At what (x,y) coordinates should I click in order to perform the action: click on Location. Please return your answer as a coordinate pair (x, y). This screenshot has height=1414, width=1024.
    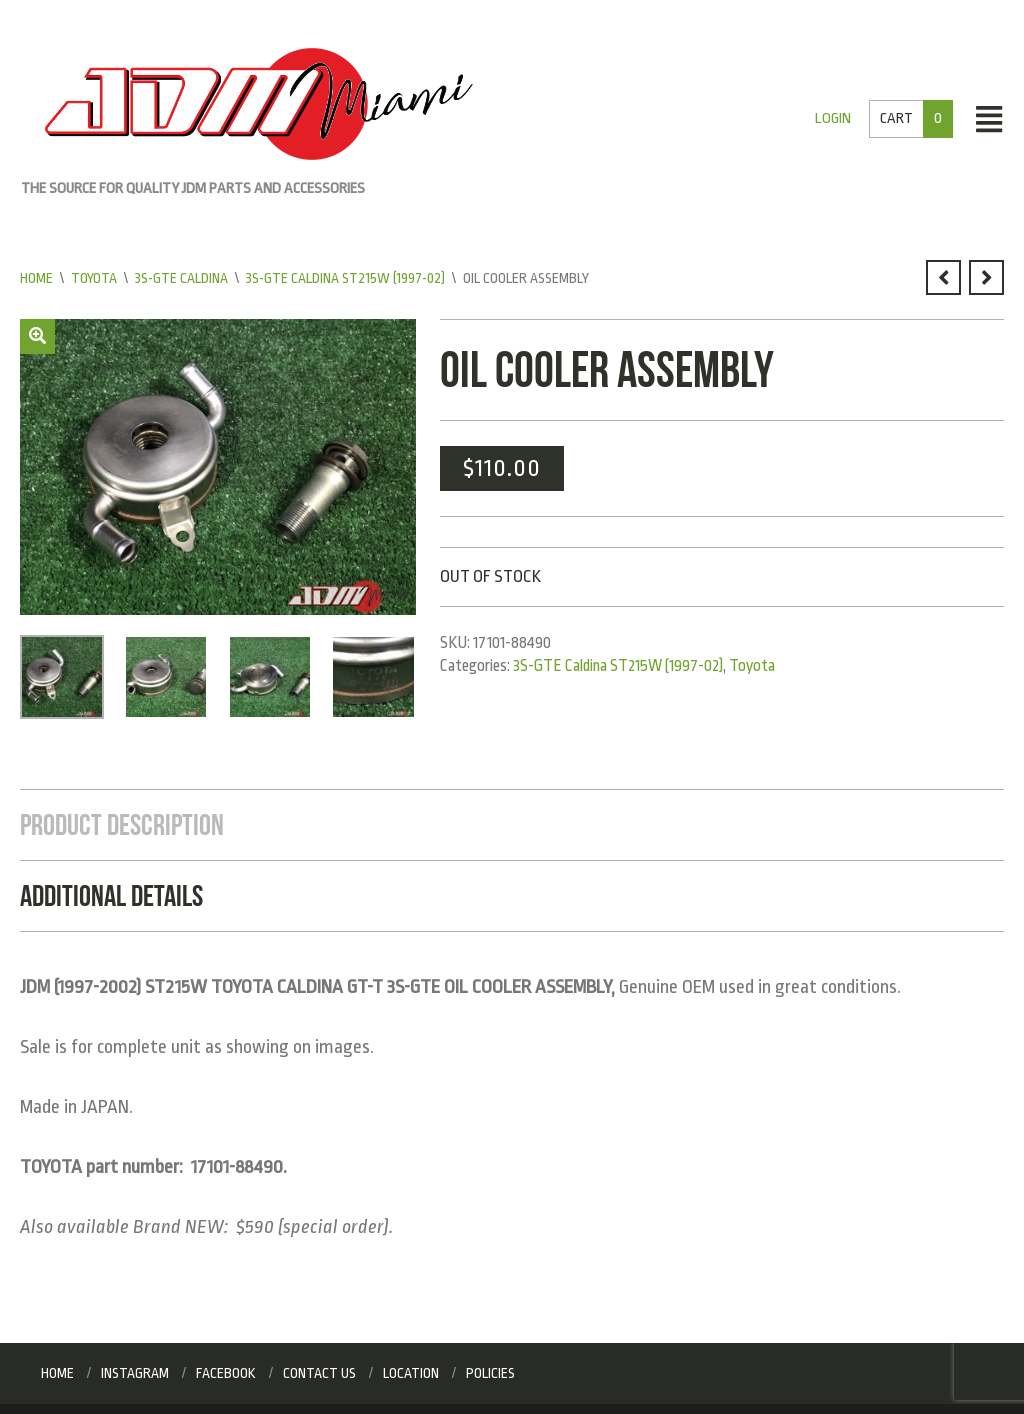
    Looking at the image, I should click on (411, 1373).